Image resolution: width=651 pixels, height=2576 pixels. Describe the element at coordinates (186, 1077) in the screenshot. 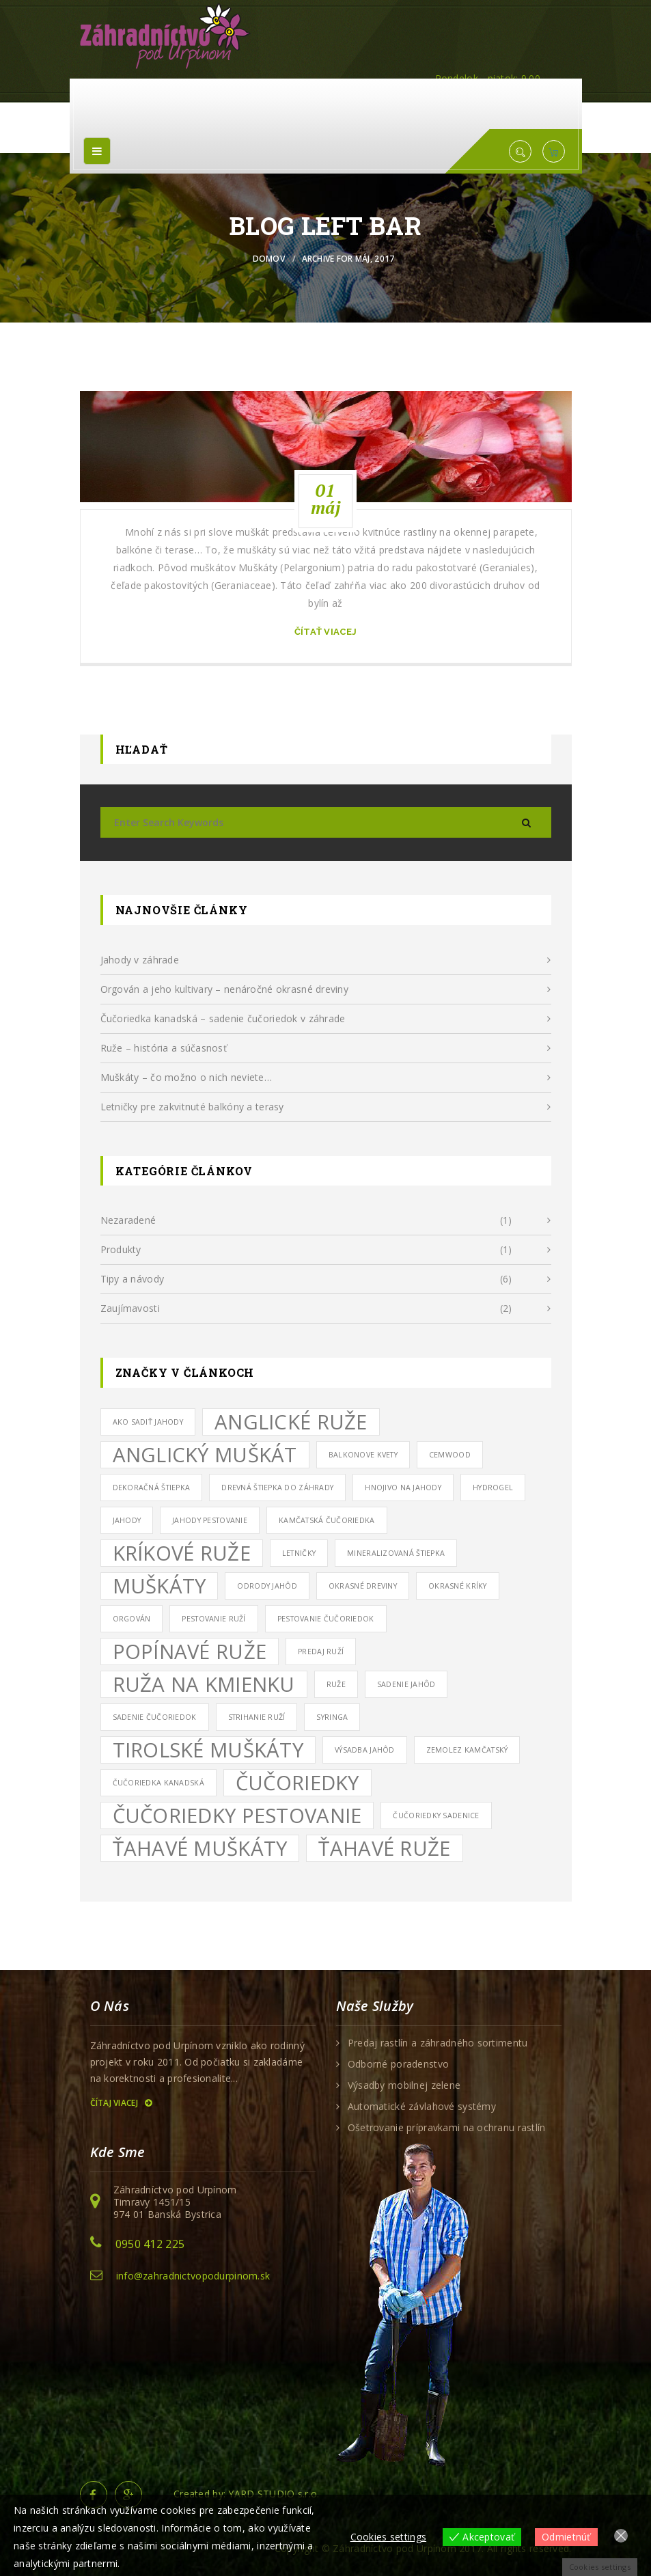

I see `Muškáty – čo možno o nich neviete…` at that location.